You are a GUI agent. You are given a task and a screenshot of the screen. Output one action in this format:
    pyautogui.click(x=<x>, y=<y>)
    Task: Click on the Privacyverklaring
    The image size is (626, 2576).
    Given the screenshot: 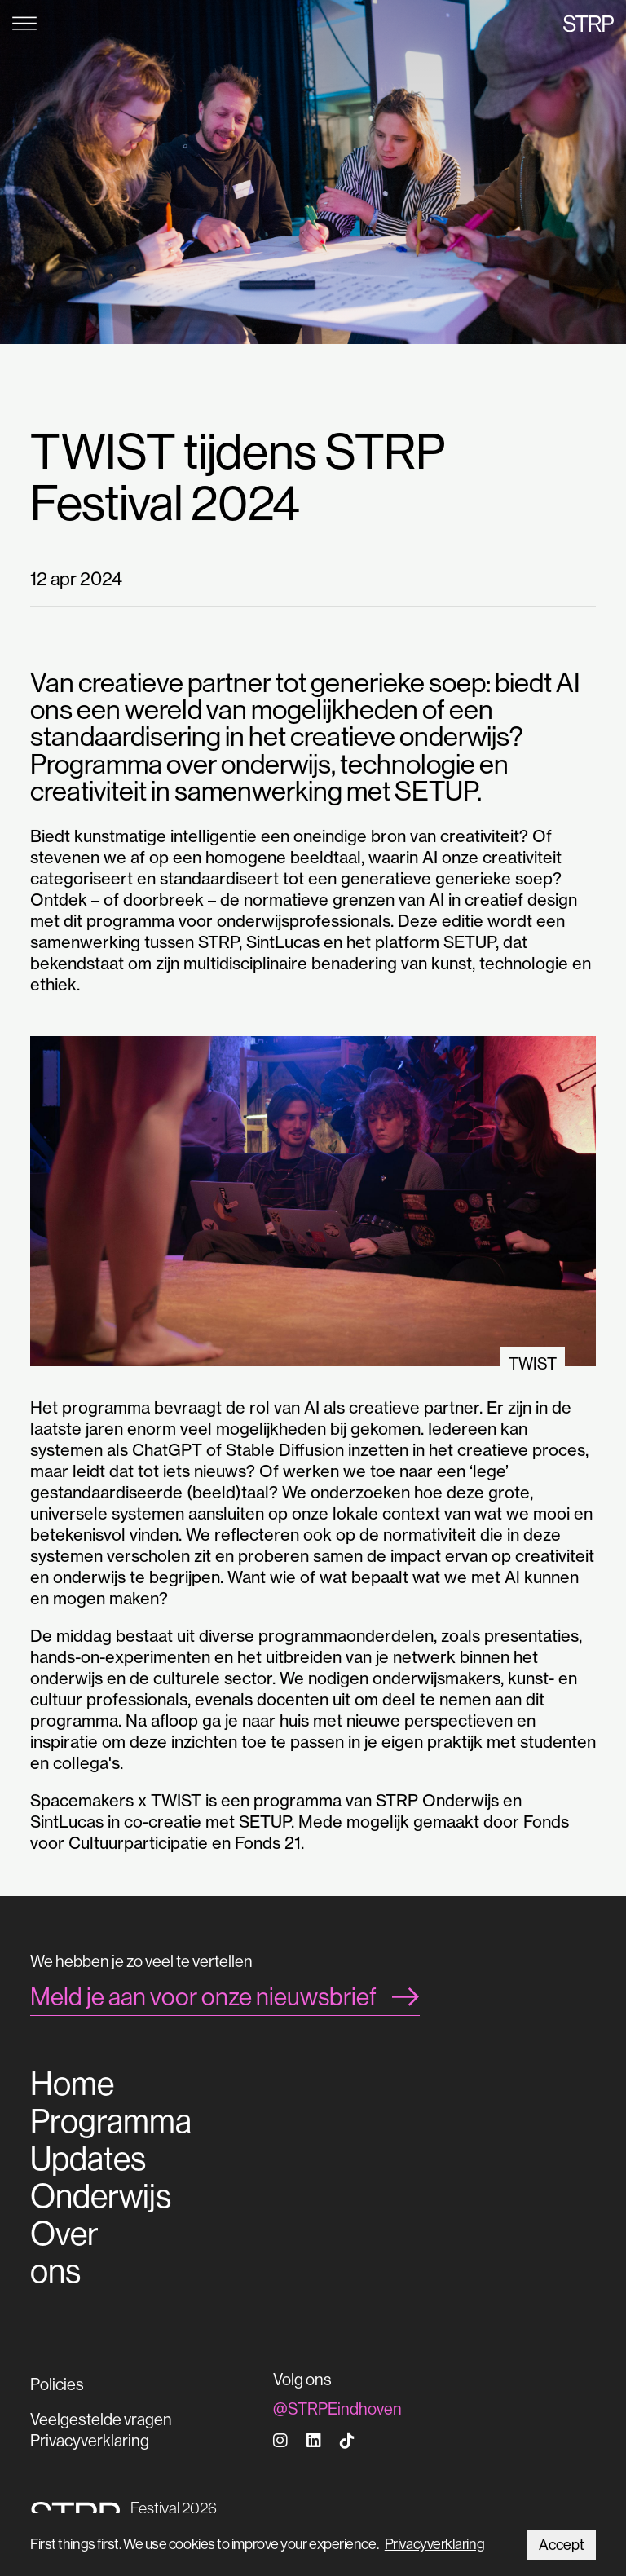 What is the action you would take?
    pyautogui.click(x=434, y=2543)
    